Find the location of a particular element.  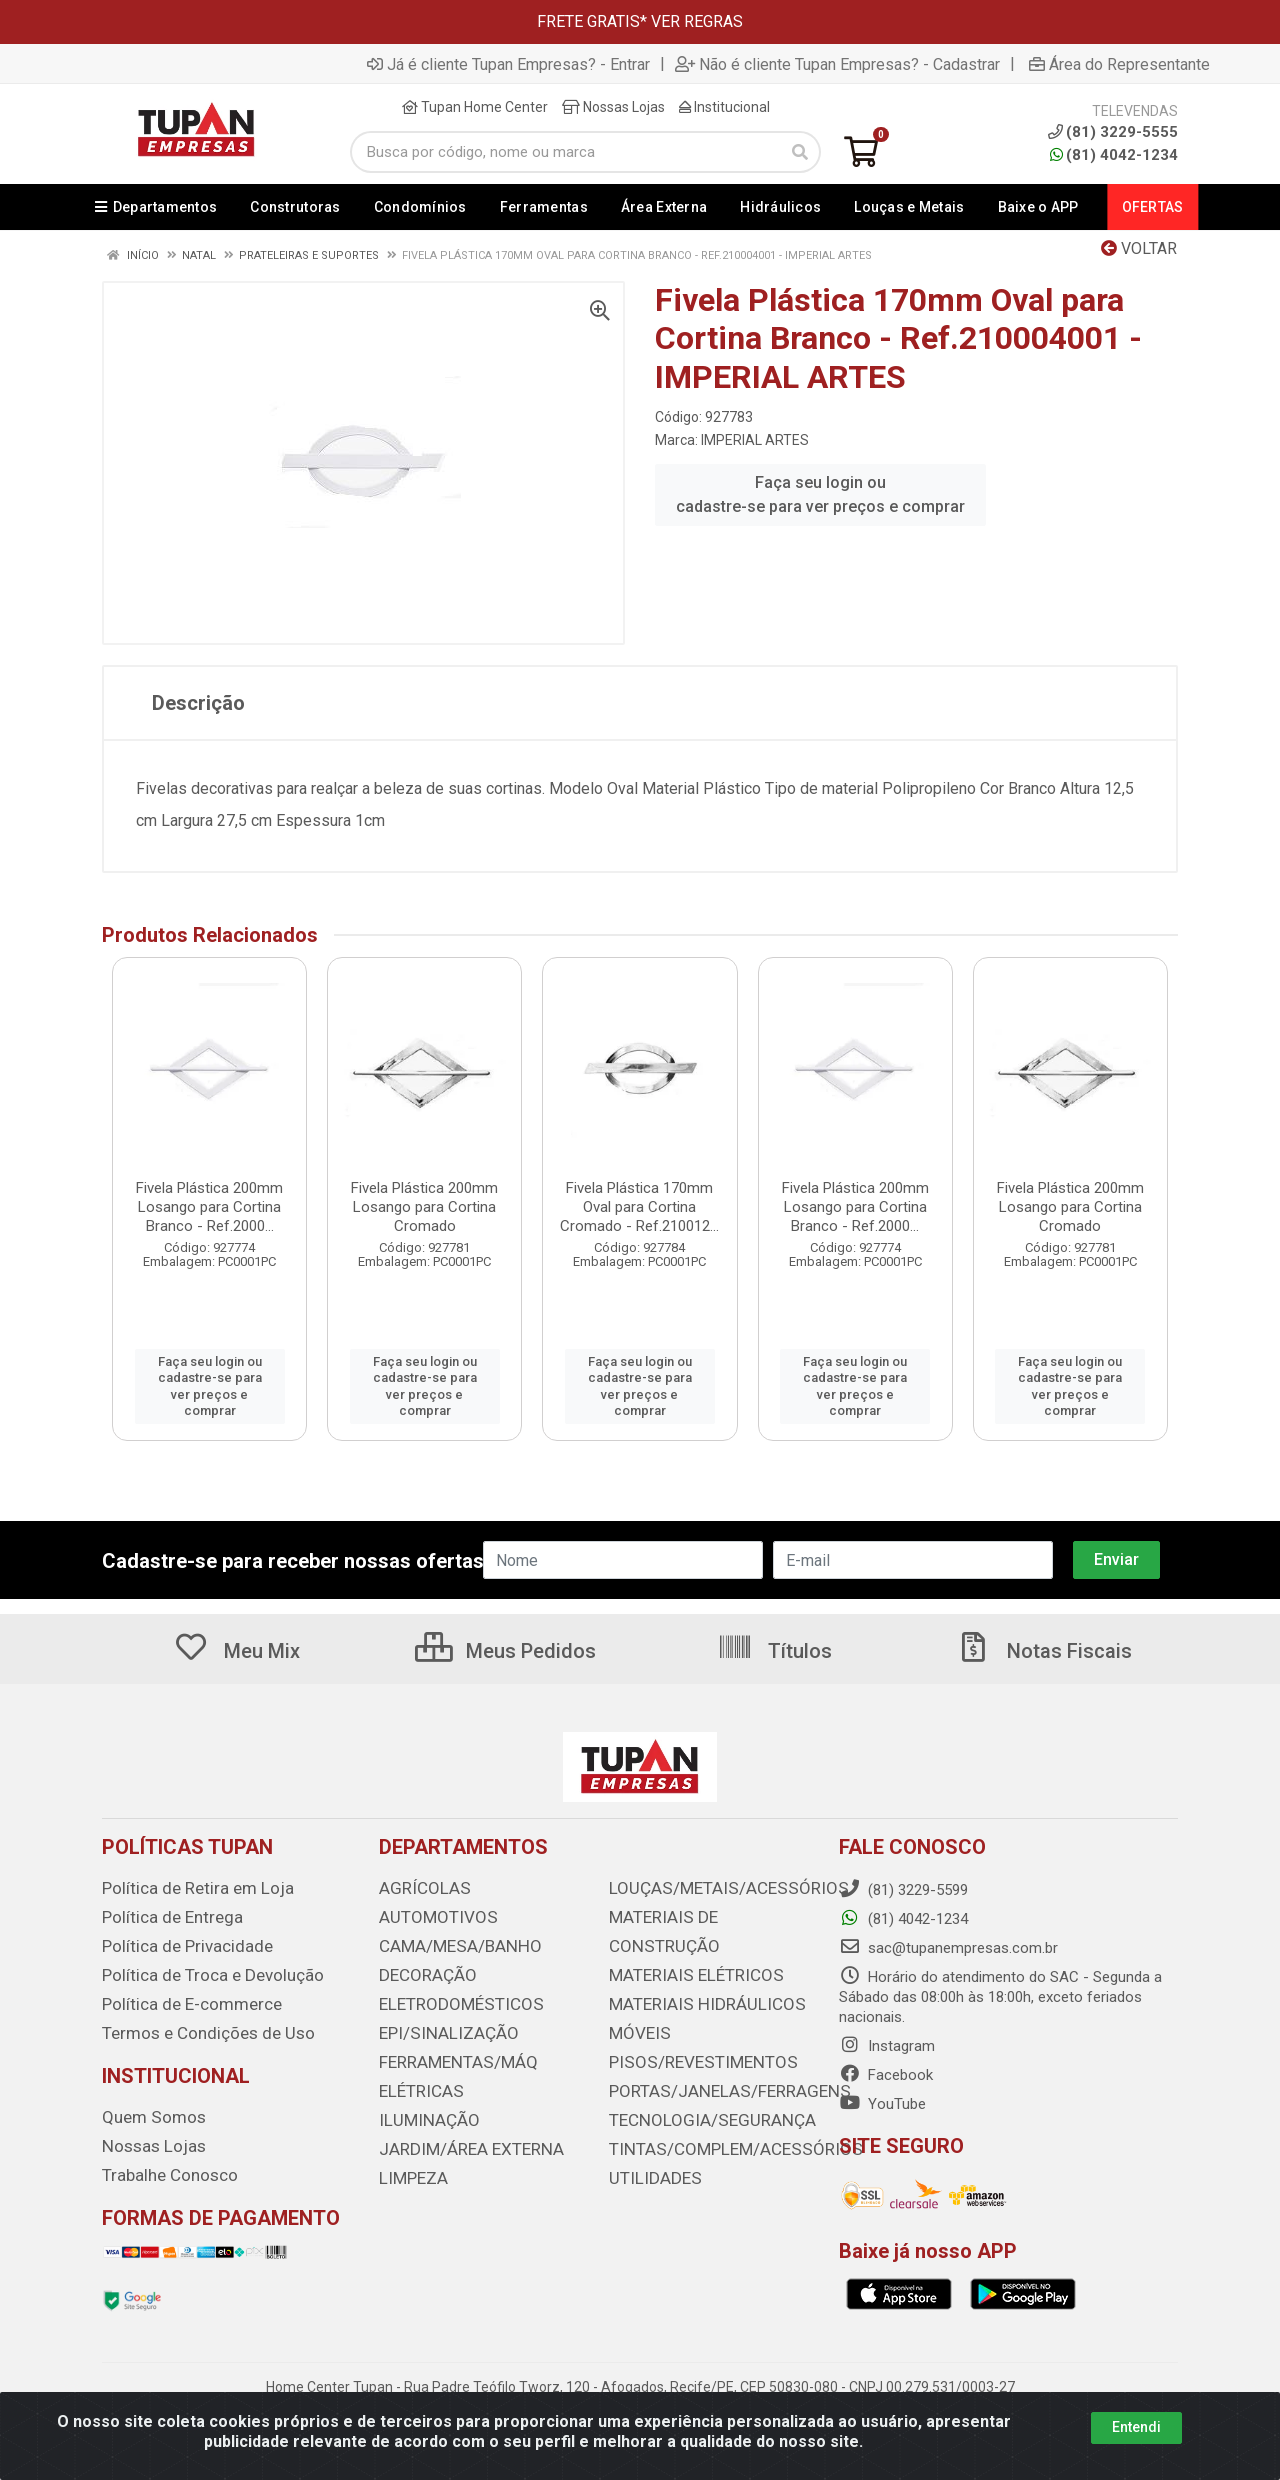

VER REGRAS is located at coordinates (697, 21).